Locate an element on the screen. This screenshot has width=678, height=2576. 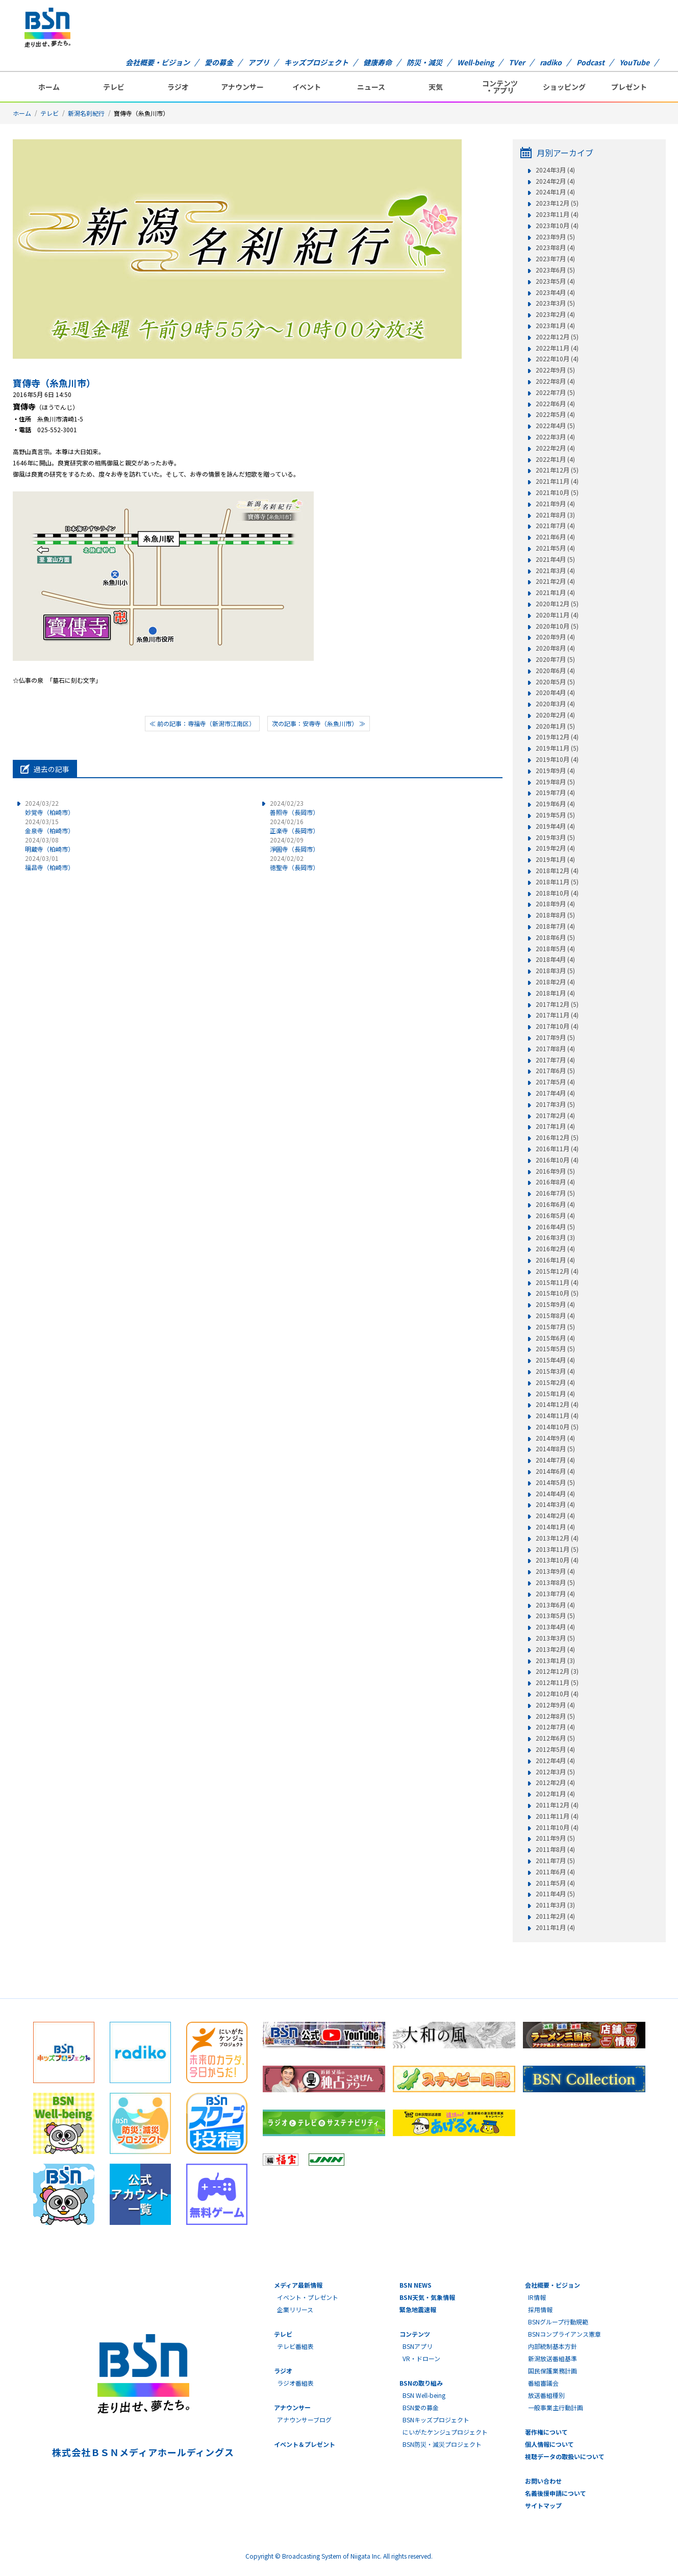
2022年9月 (5) is located at coordinates (555, 370).